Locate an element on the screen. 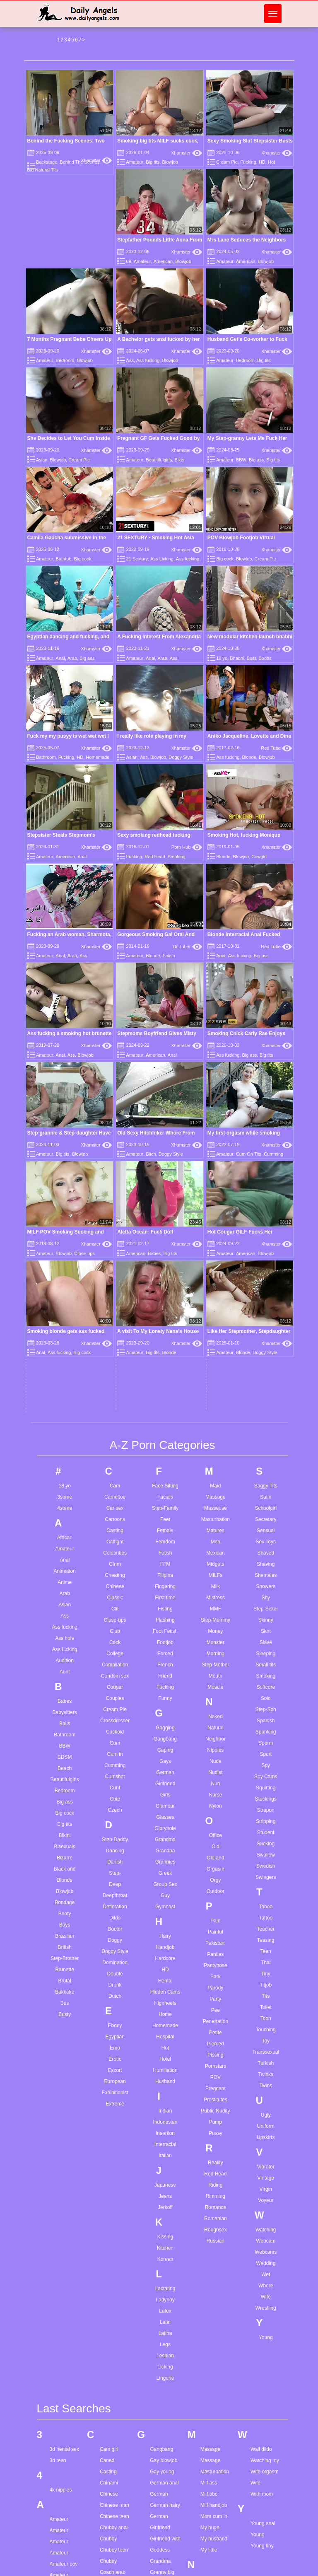 Image resolution: width=318 pixels, height=2576 pixels. Brutal is located at coordinates (64, 1639).